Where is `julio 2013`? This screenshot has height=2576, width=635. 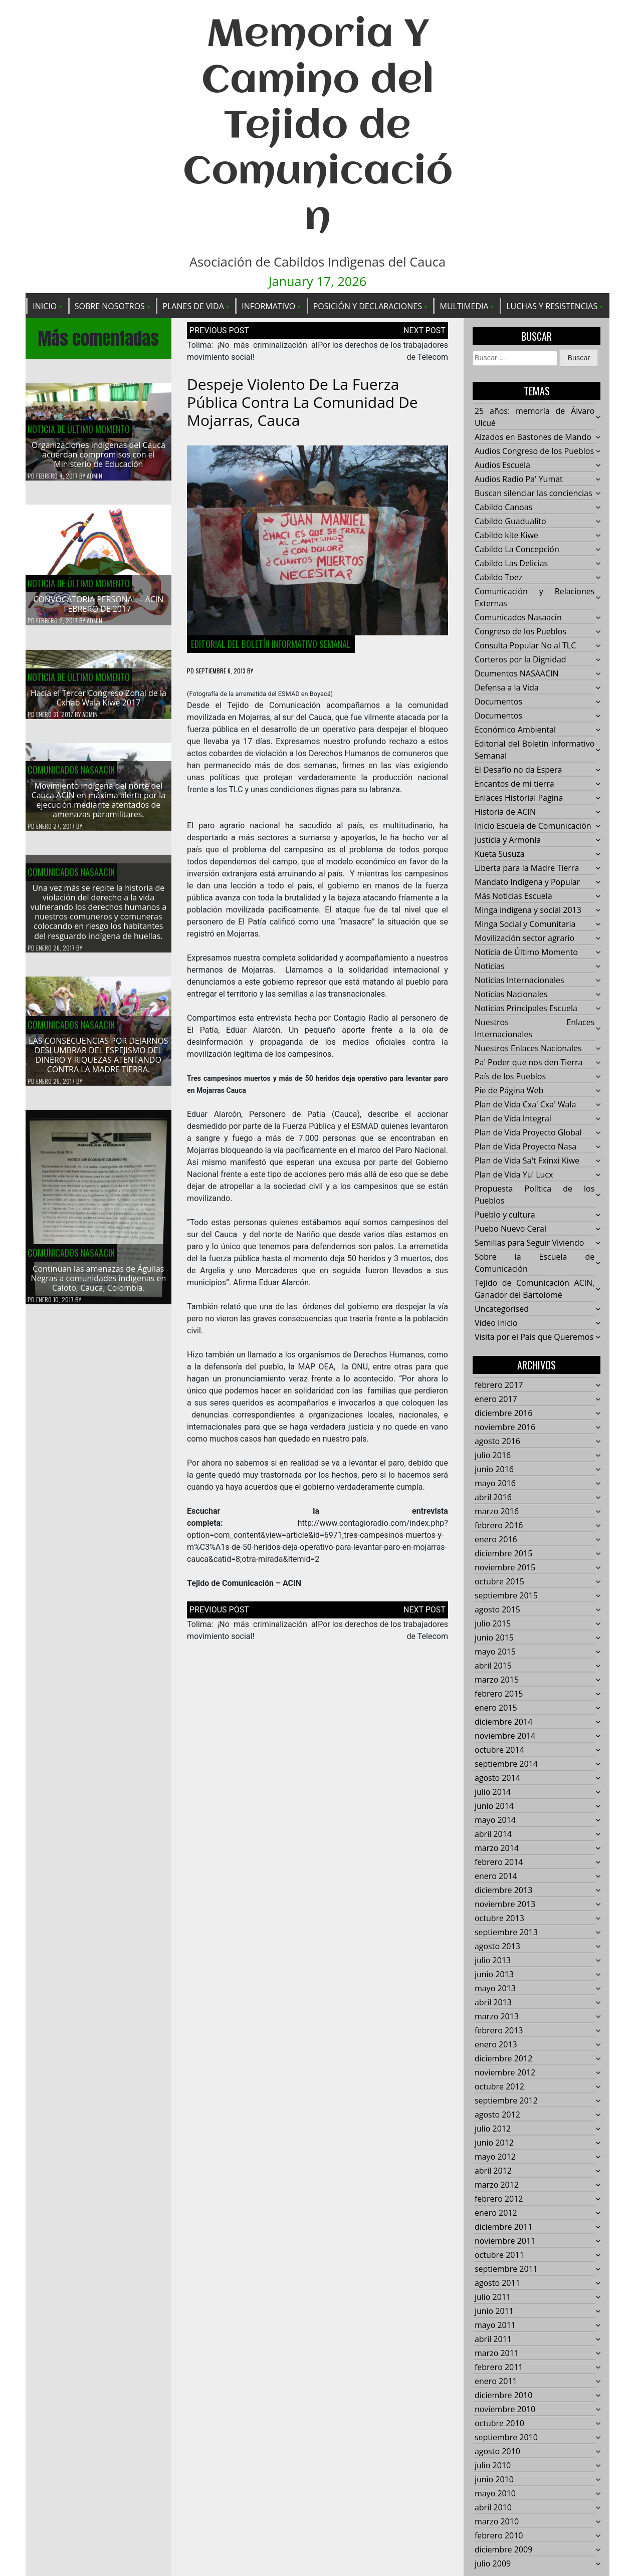
julio 2013 is located at coordinates (493, 1960).